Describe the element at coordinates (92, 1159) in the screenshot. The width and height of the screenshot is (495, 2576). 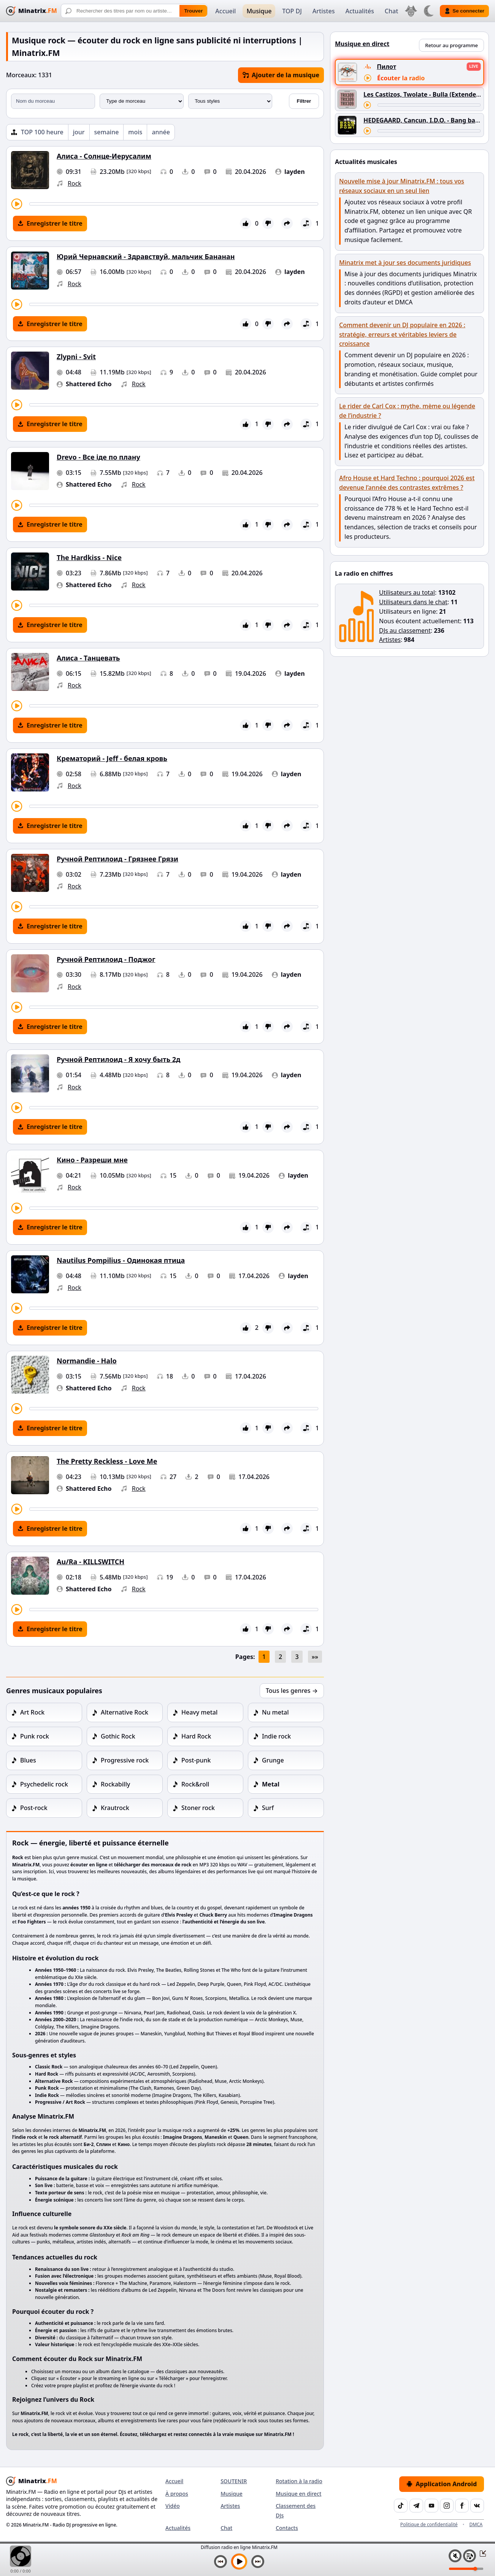
I see `Кино - Разреши мне` at that location.